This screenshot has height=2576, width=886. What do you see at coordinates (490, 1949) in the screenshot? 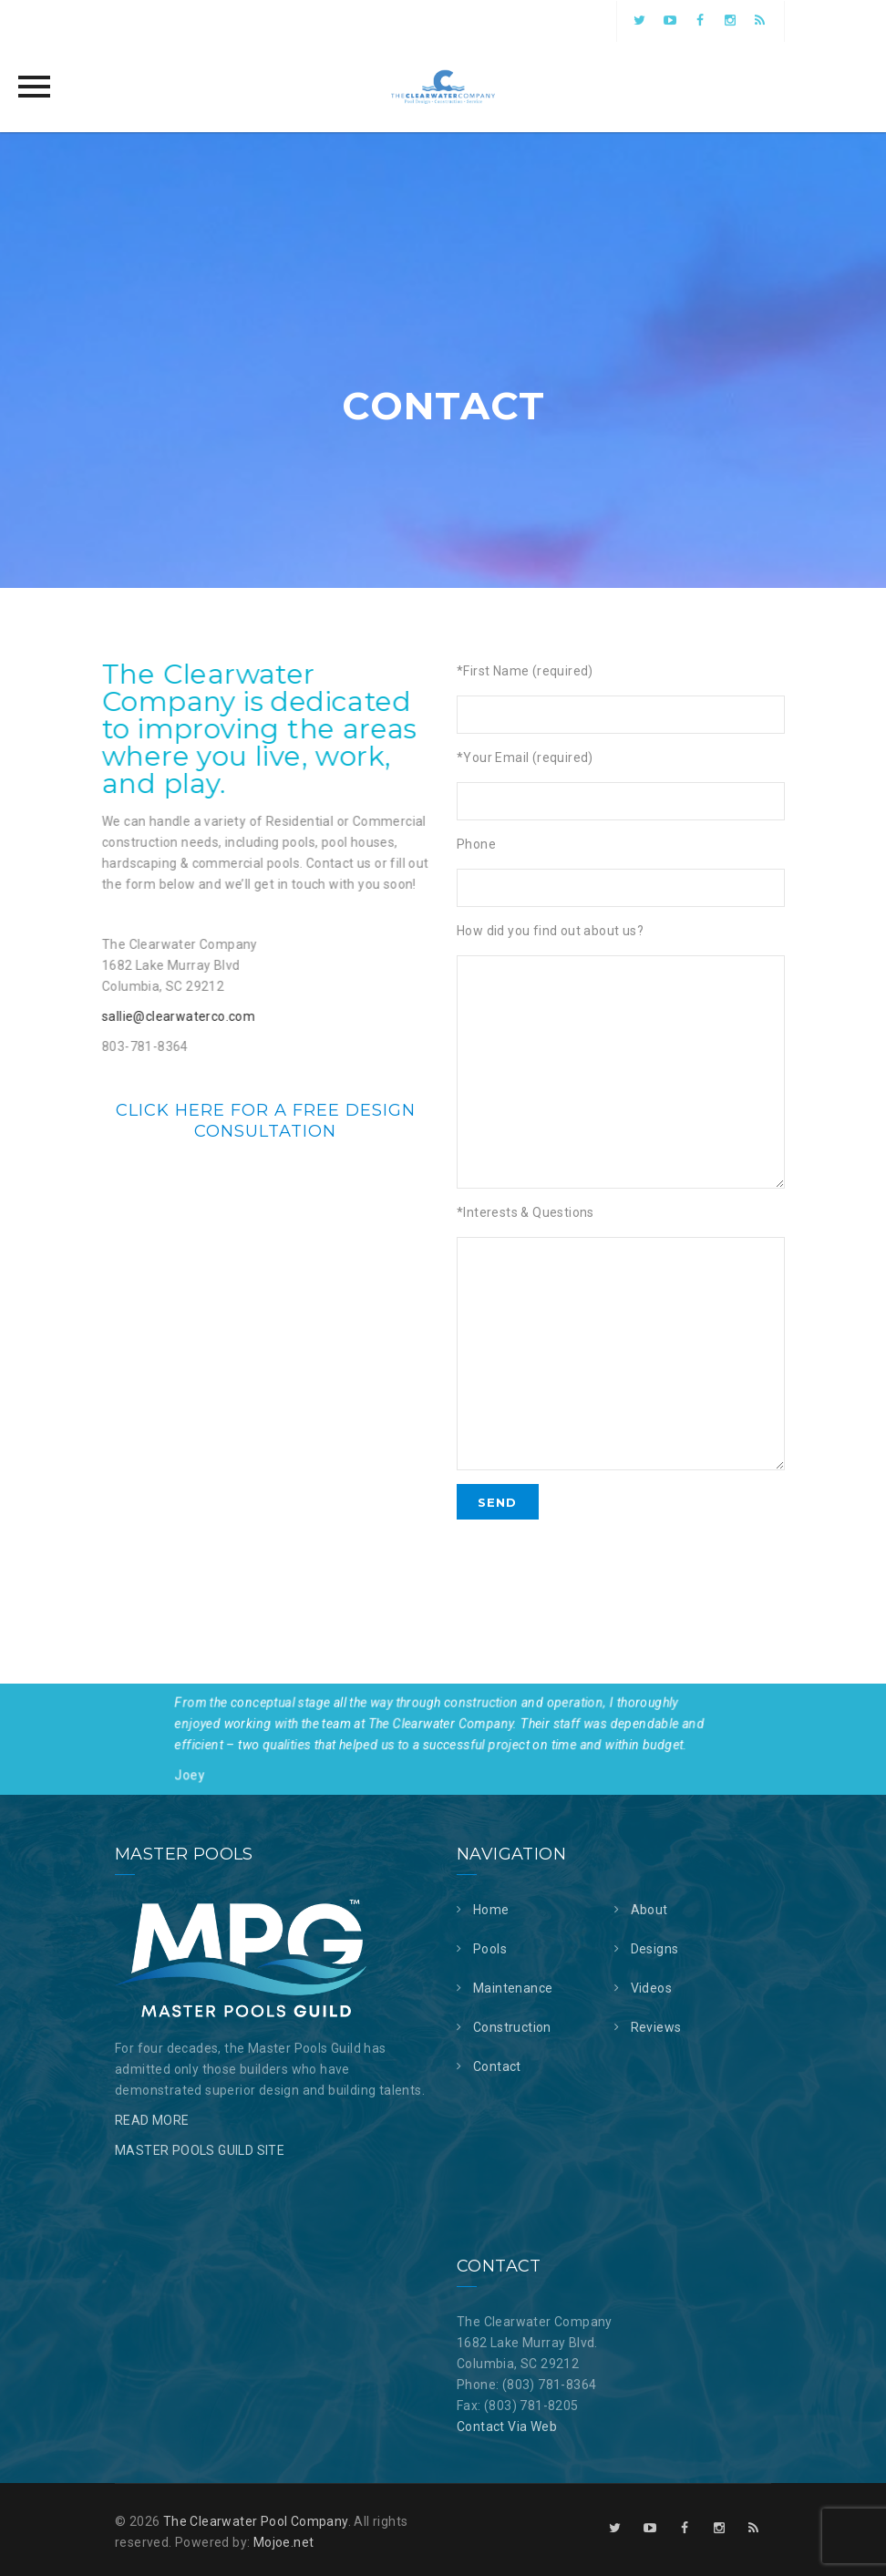
I see `Pools` at bounding box center [490, 1949].